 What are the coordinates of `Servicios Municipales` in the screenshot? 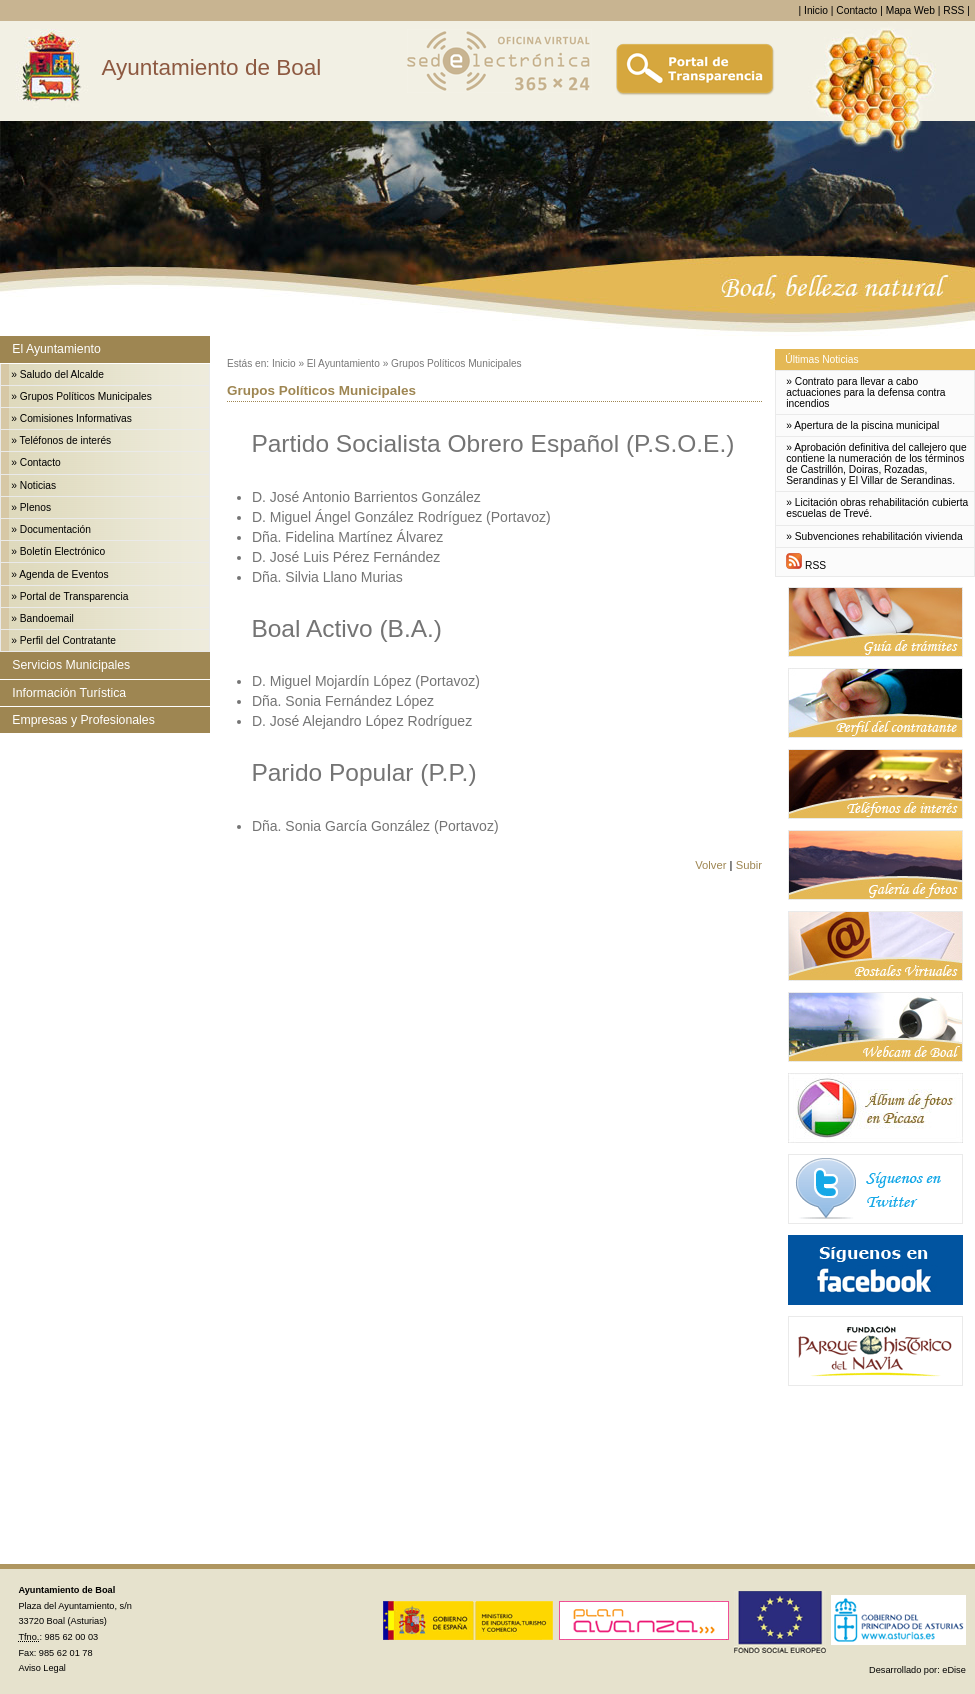 It's located at (71, 665).